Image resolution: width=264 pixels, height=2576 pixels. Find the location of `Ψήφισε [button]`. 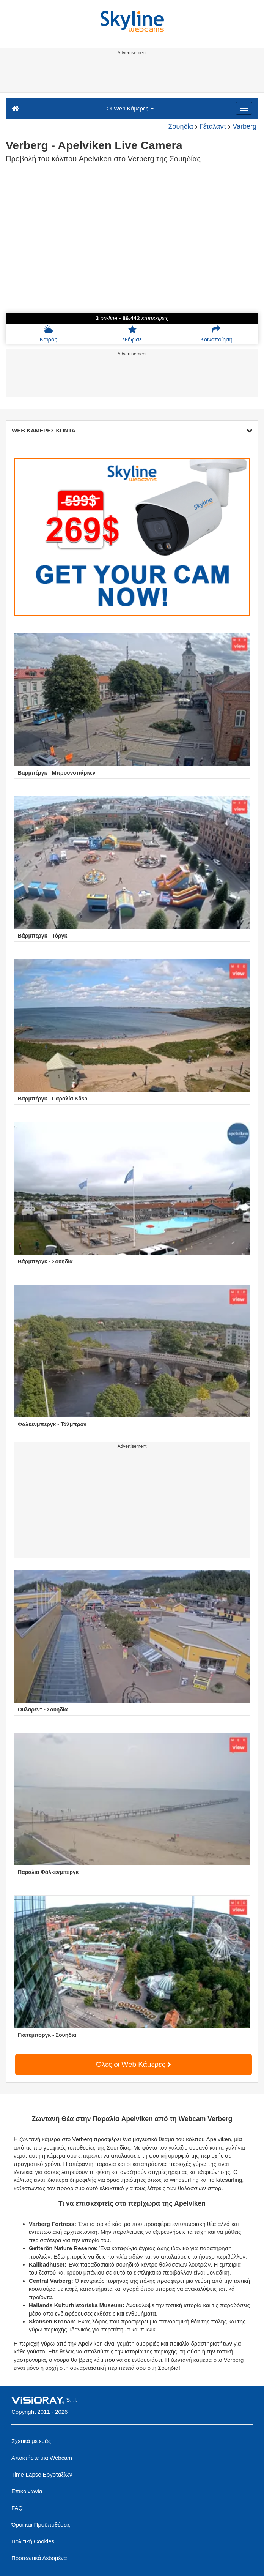

Ψήφισε [button] is located at coordinates (132, 334).